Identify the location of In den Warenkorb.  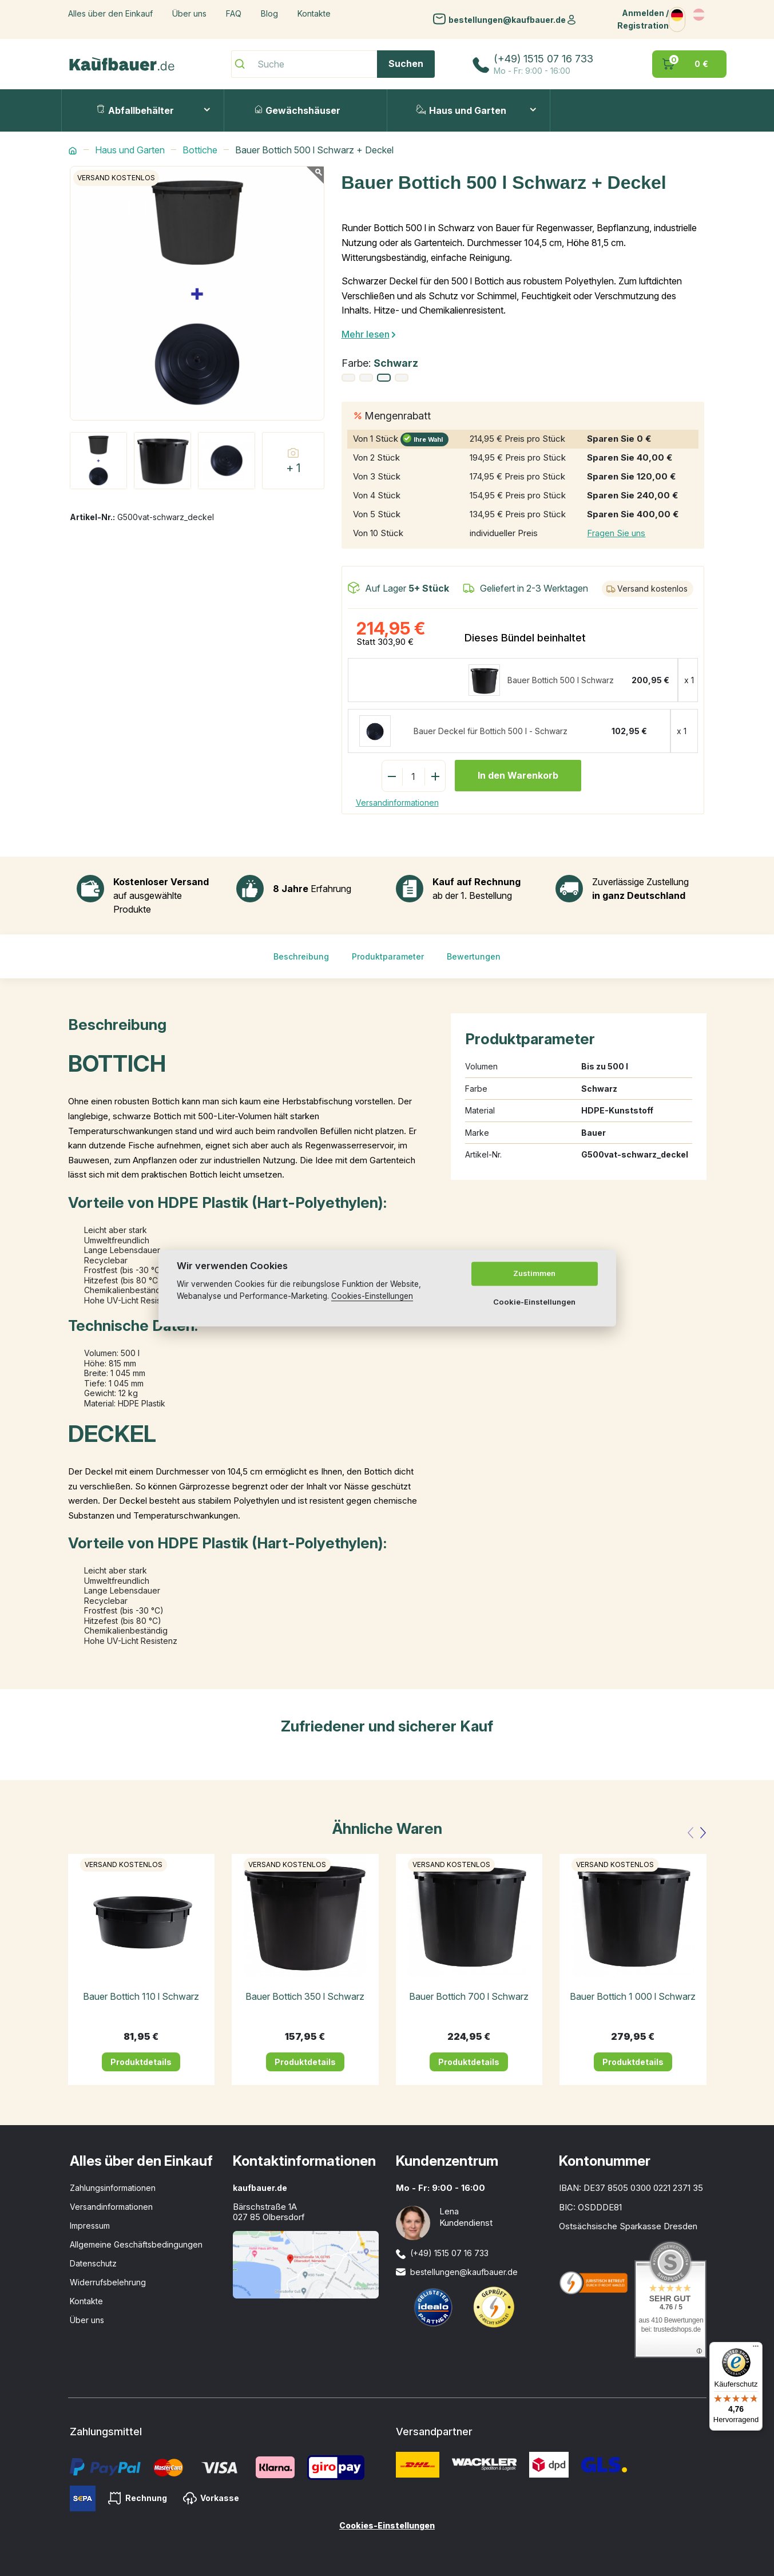
(518, 775).